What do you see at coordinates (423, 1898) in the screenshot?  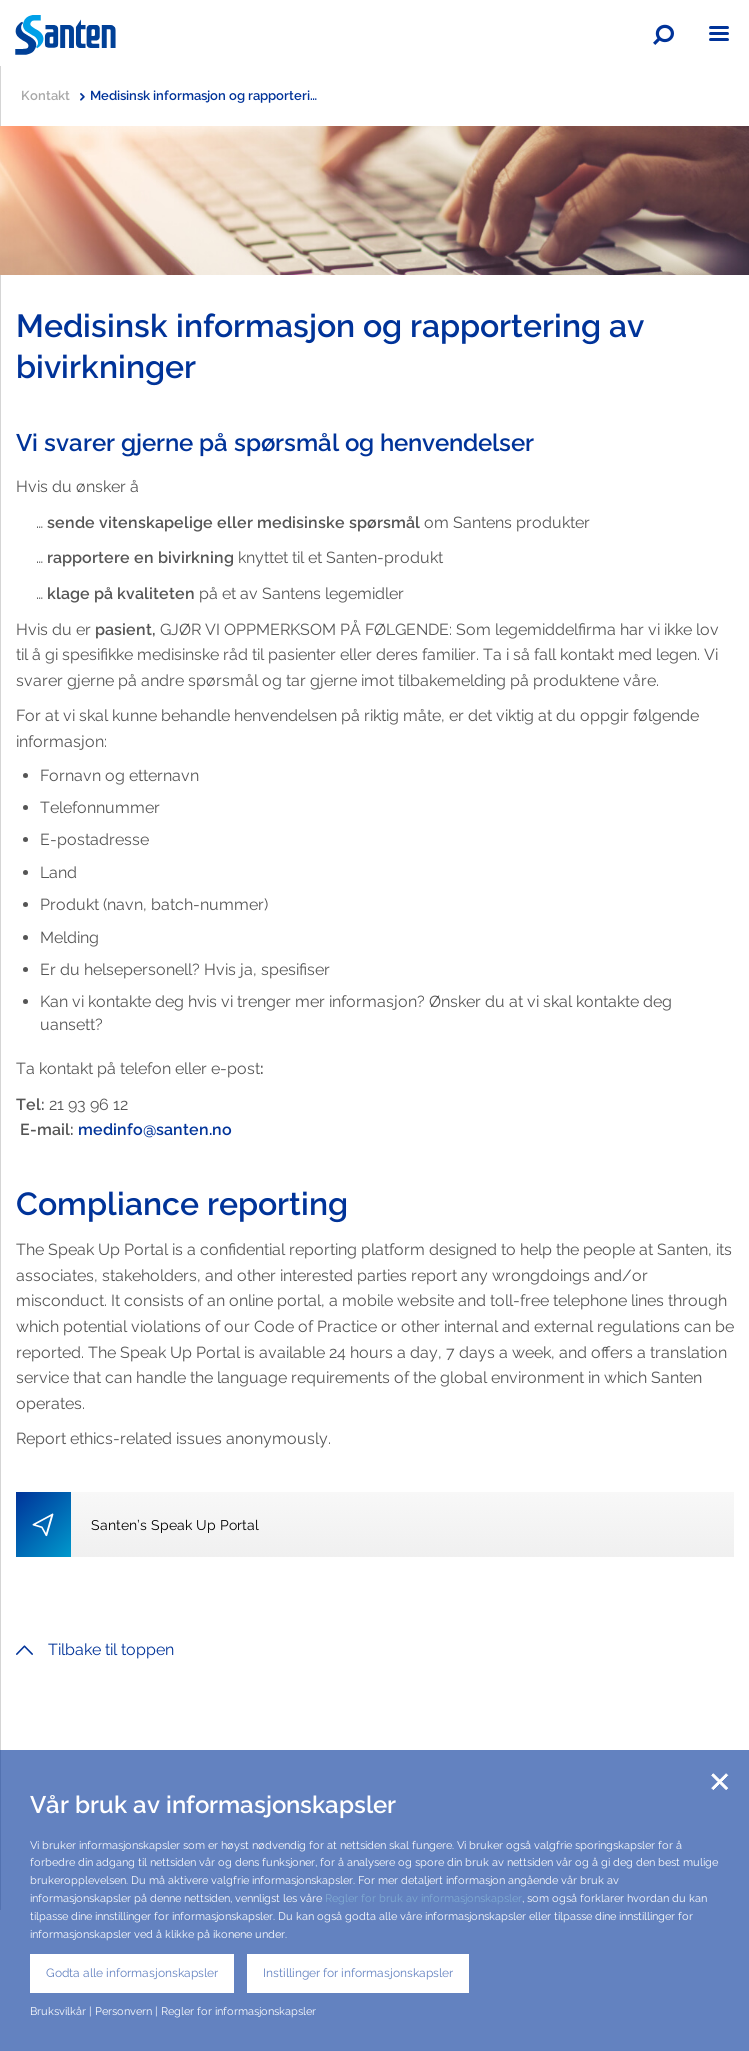 I see `Regler for bruk av informasjonskapsler` at bounding box center [423, 1898].